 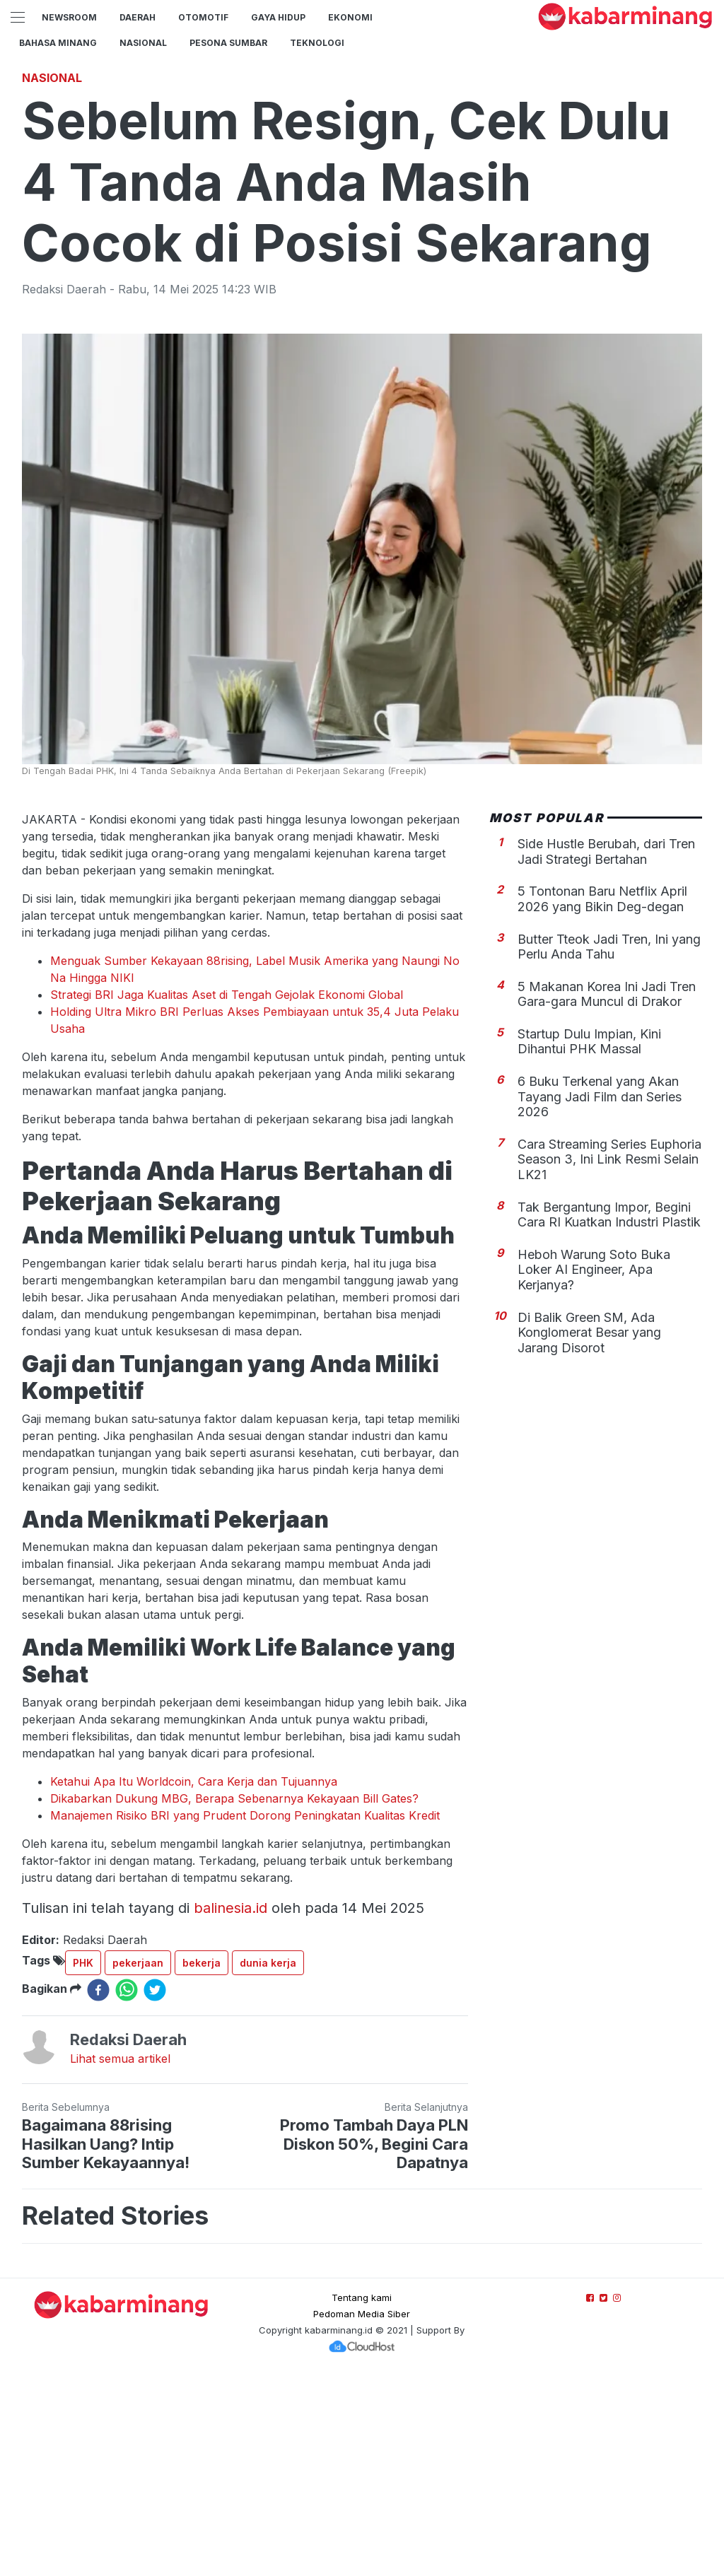 I want to click on Cara Streaming Series Euphoria Season 3, Ini Link Resmi Selain LK21, so click(x=609, y=1357).